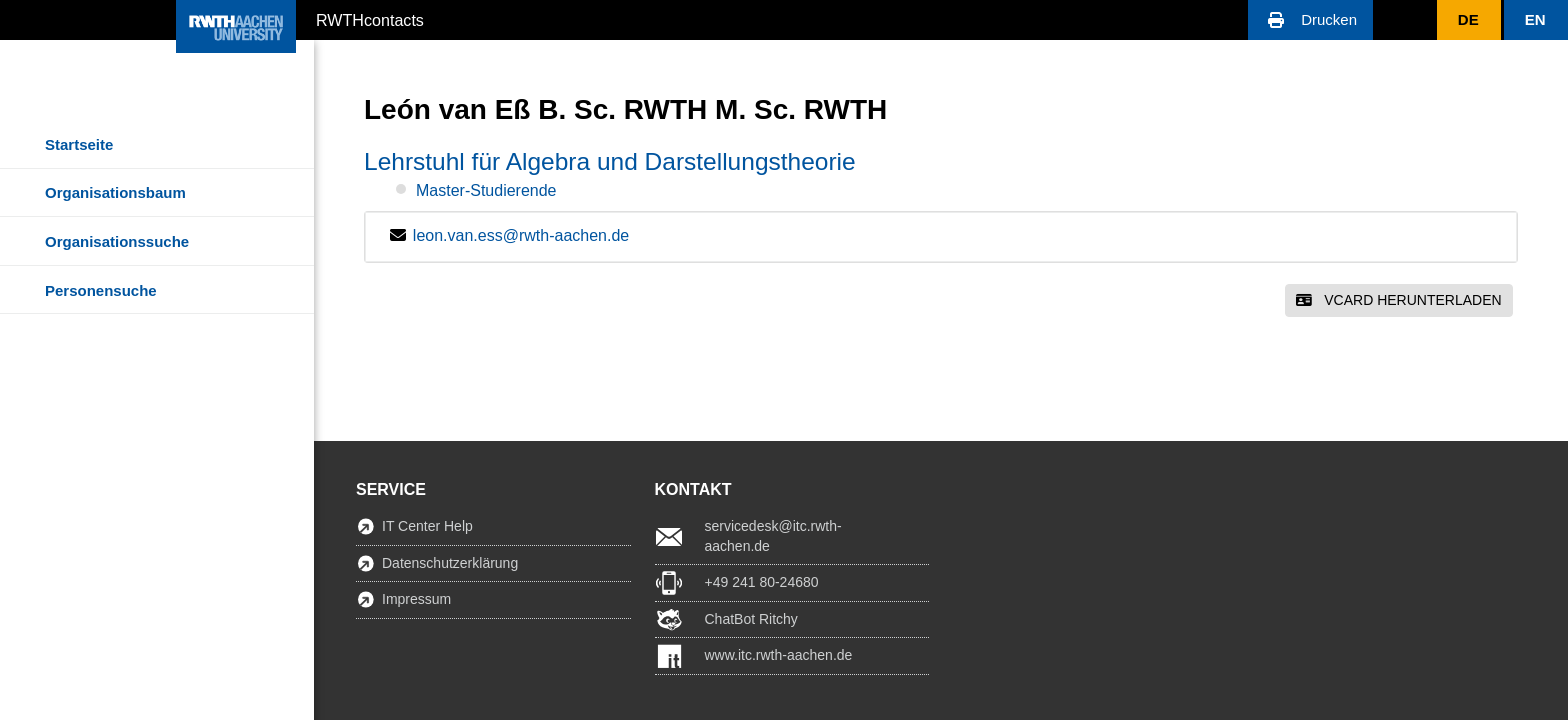 The width and height of the screenshot is (1568, 720). What do you see at coordinates (779, 655) in the screenshot?
I see `www.itc.rwth-aachen.de` at bounding box center [779, 655].